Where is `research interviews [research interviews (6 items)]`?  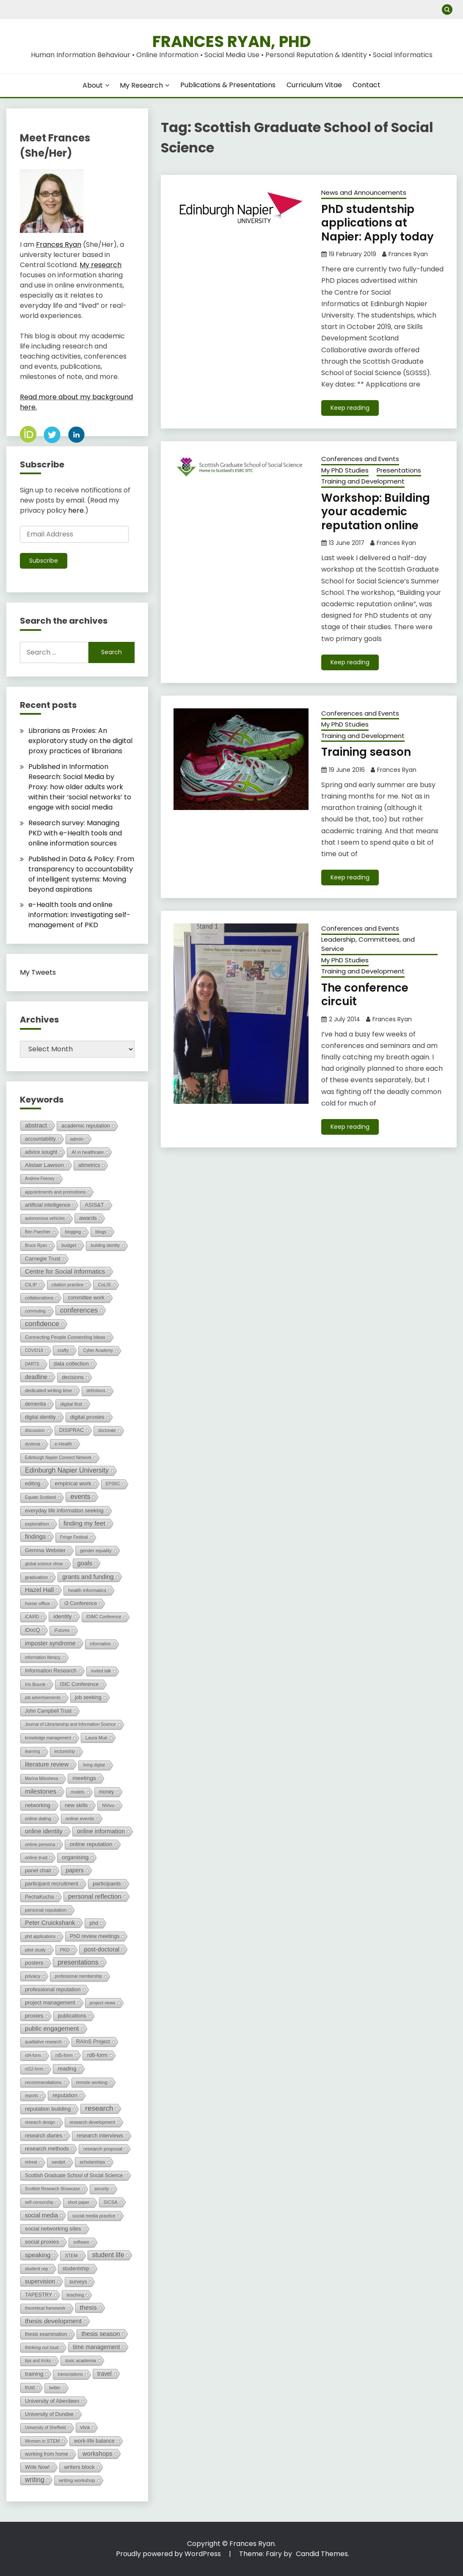
research interviews [research interviews (6 items)] is located at coordinates (100, 2135).